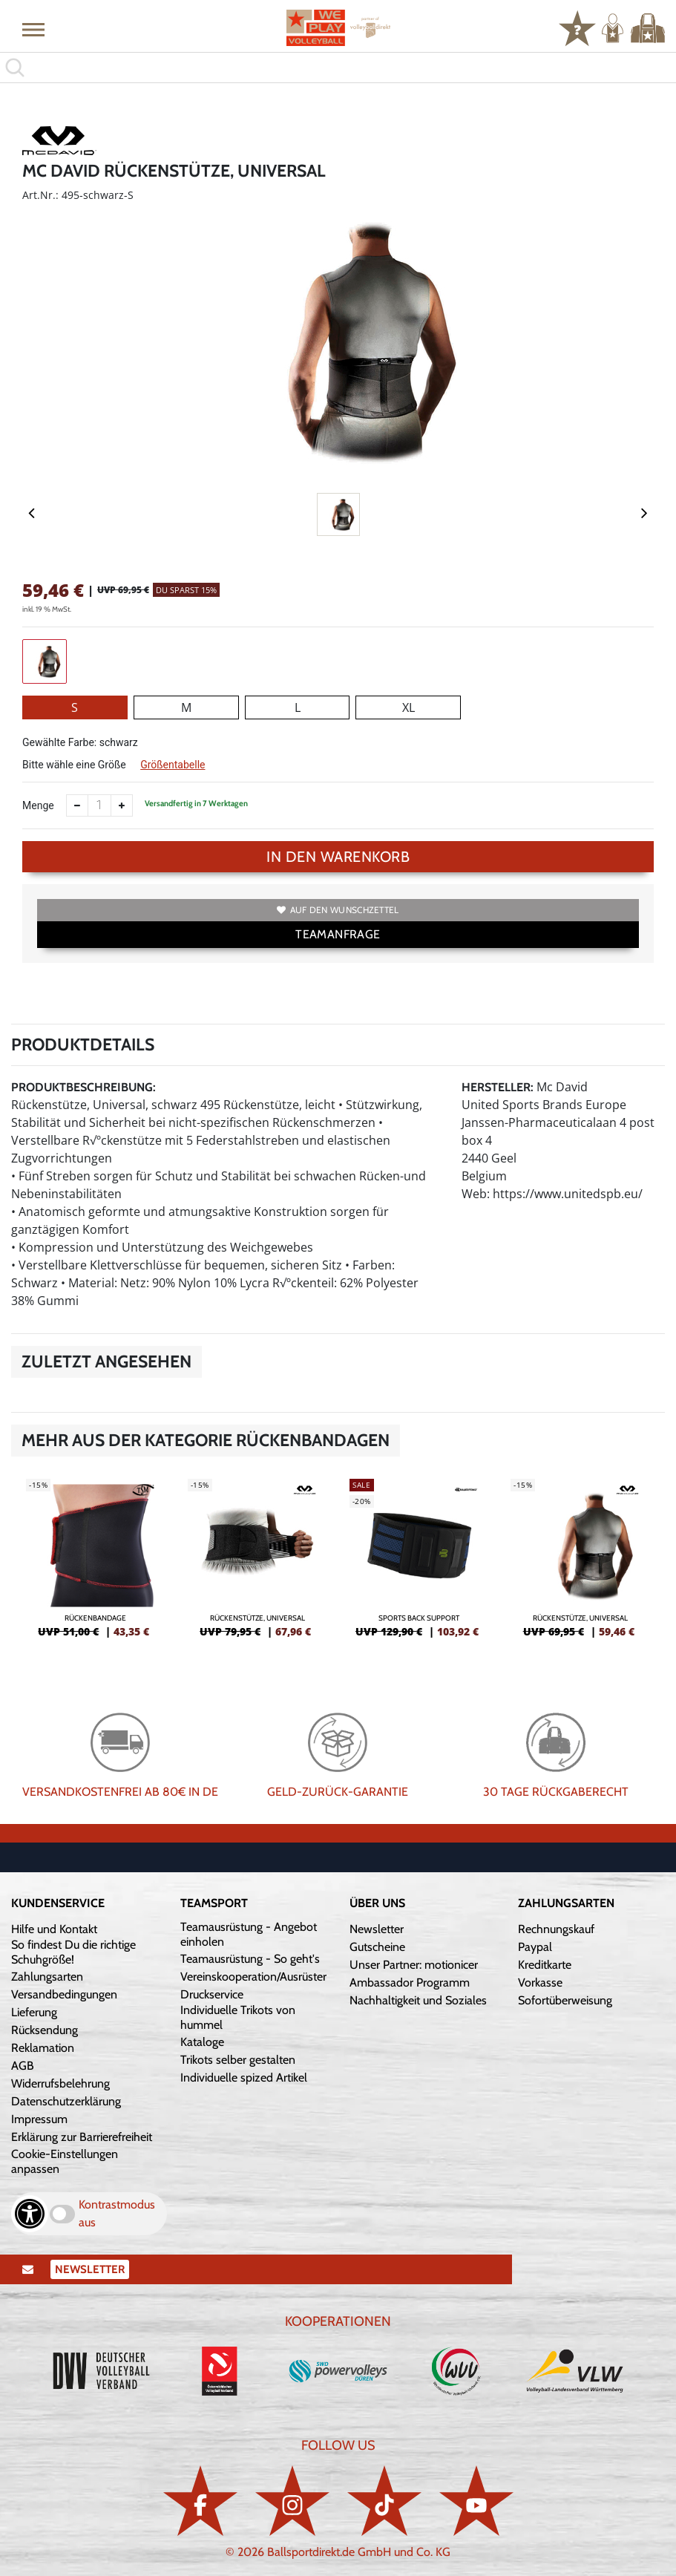  What do you see at coordinates (498, 1087) in the screenshot?
I see `Hersteller:` at bounding box center [498, 1087].